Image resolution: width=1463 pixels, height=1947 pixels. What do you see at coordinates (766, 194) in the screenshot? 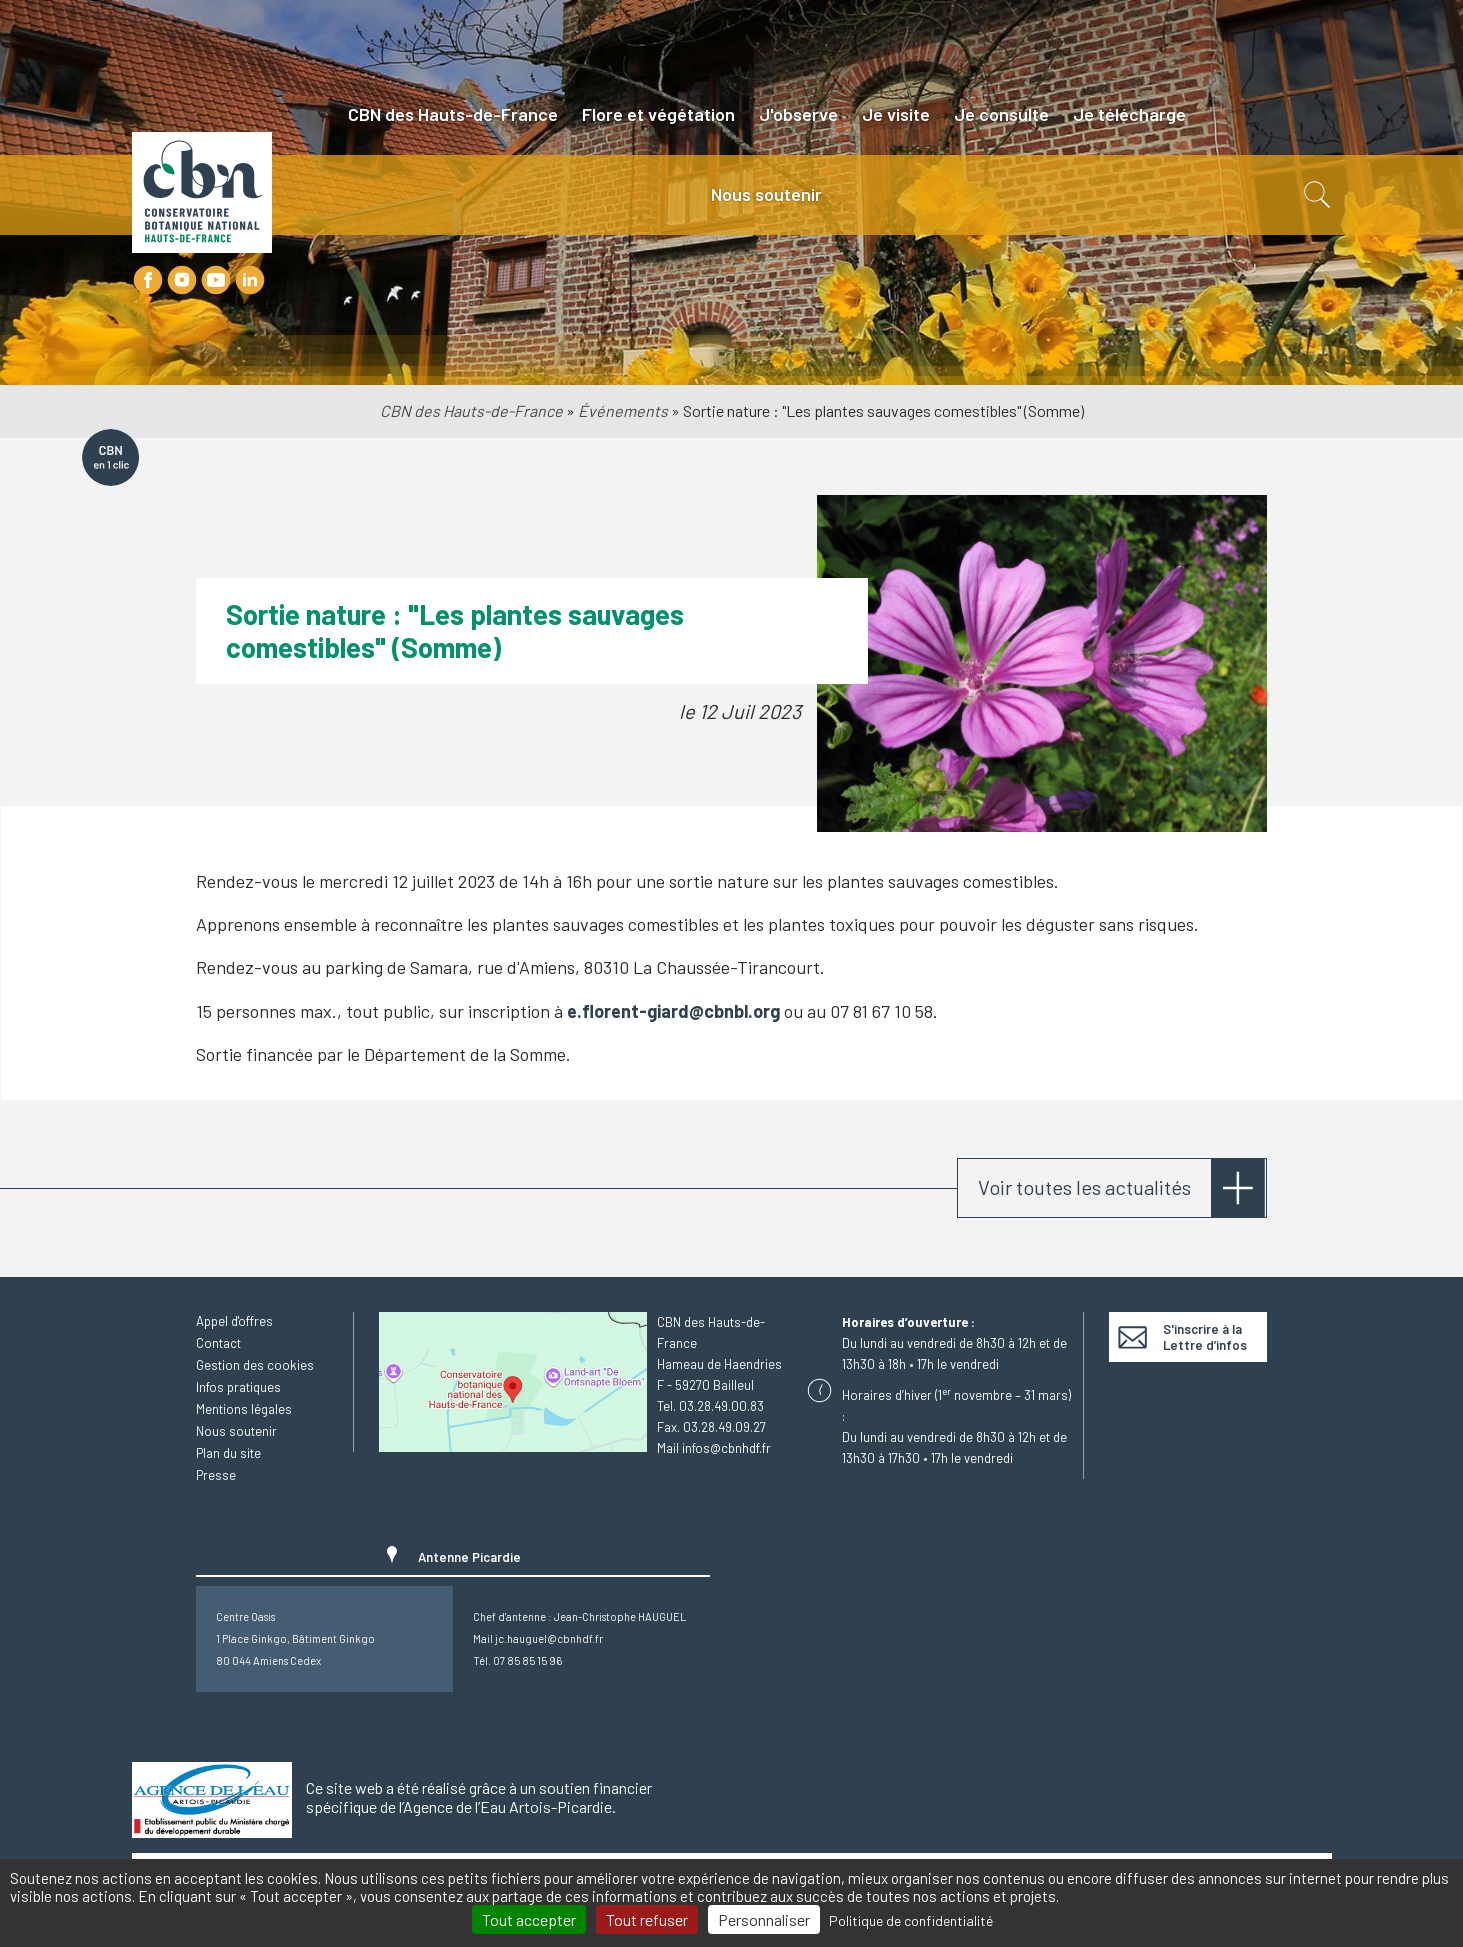
I see `Nous soutenir` at bounding box center [766, 194].